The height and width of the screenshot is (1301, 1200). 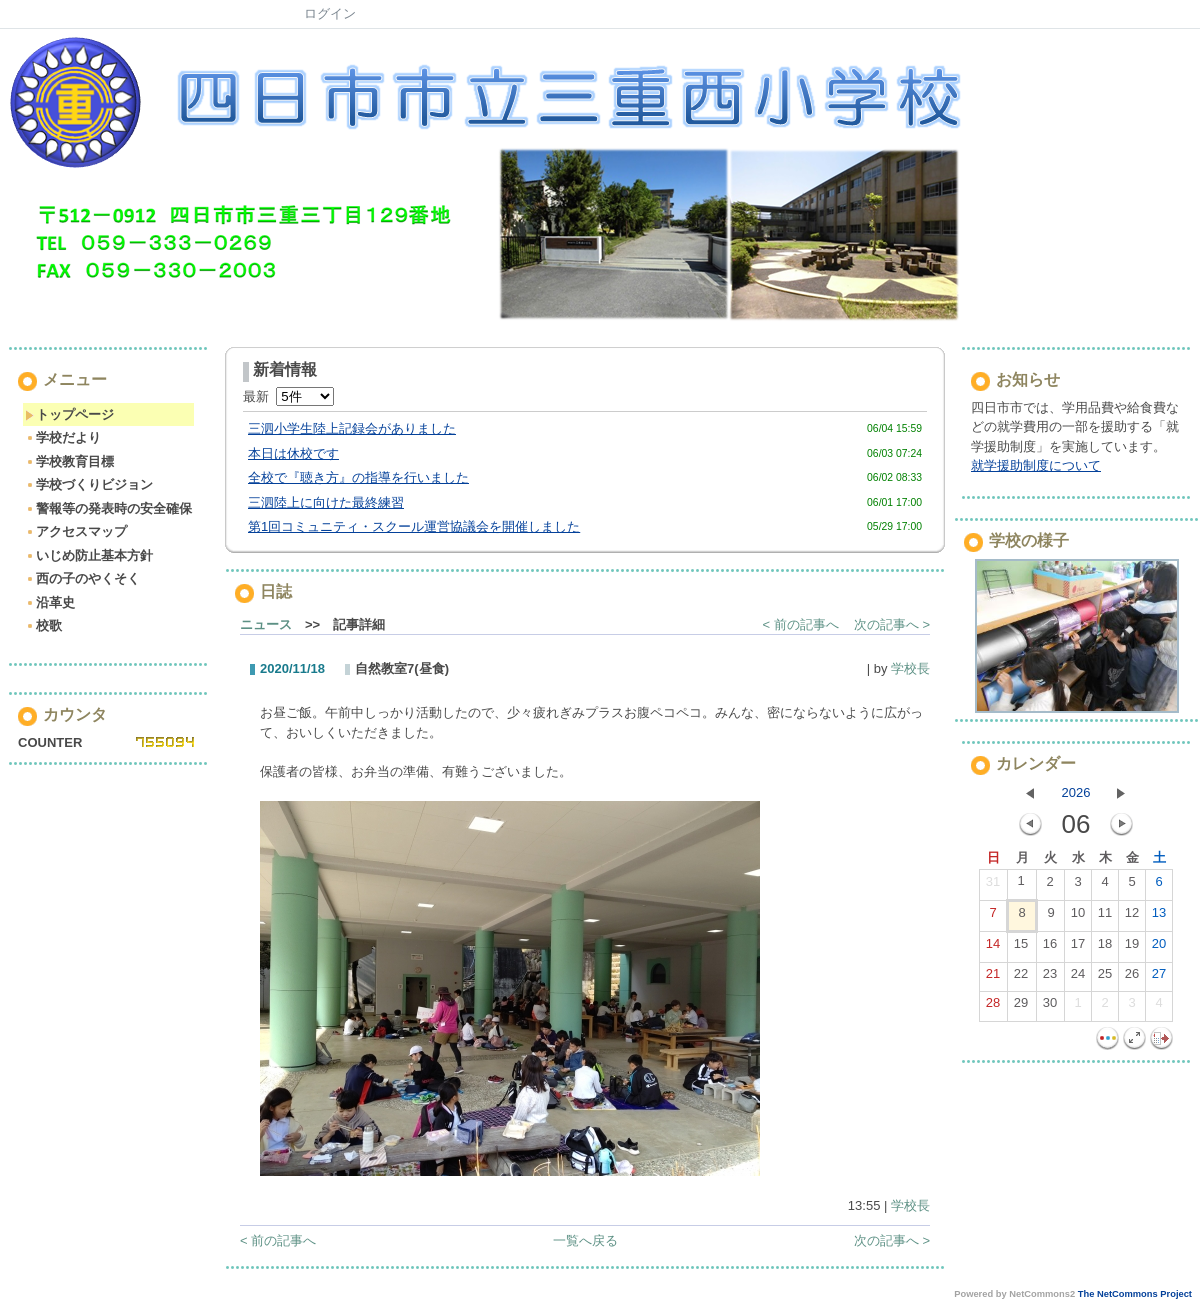 I want to click on 22, so click(x=1021, y=978).